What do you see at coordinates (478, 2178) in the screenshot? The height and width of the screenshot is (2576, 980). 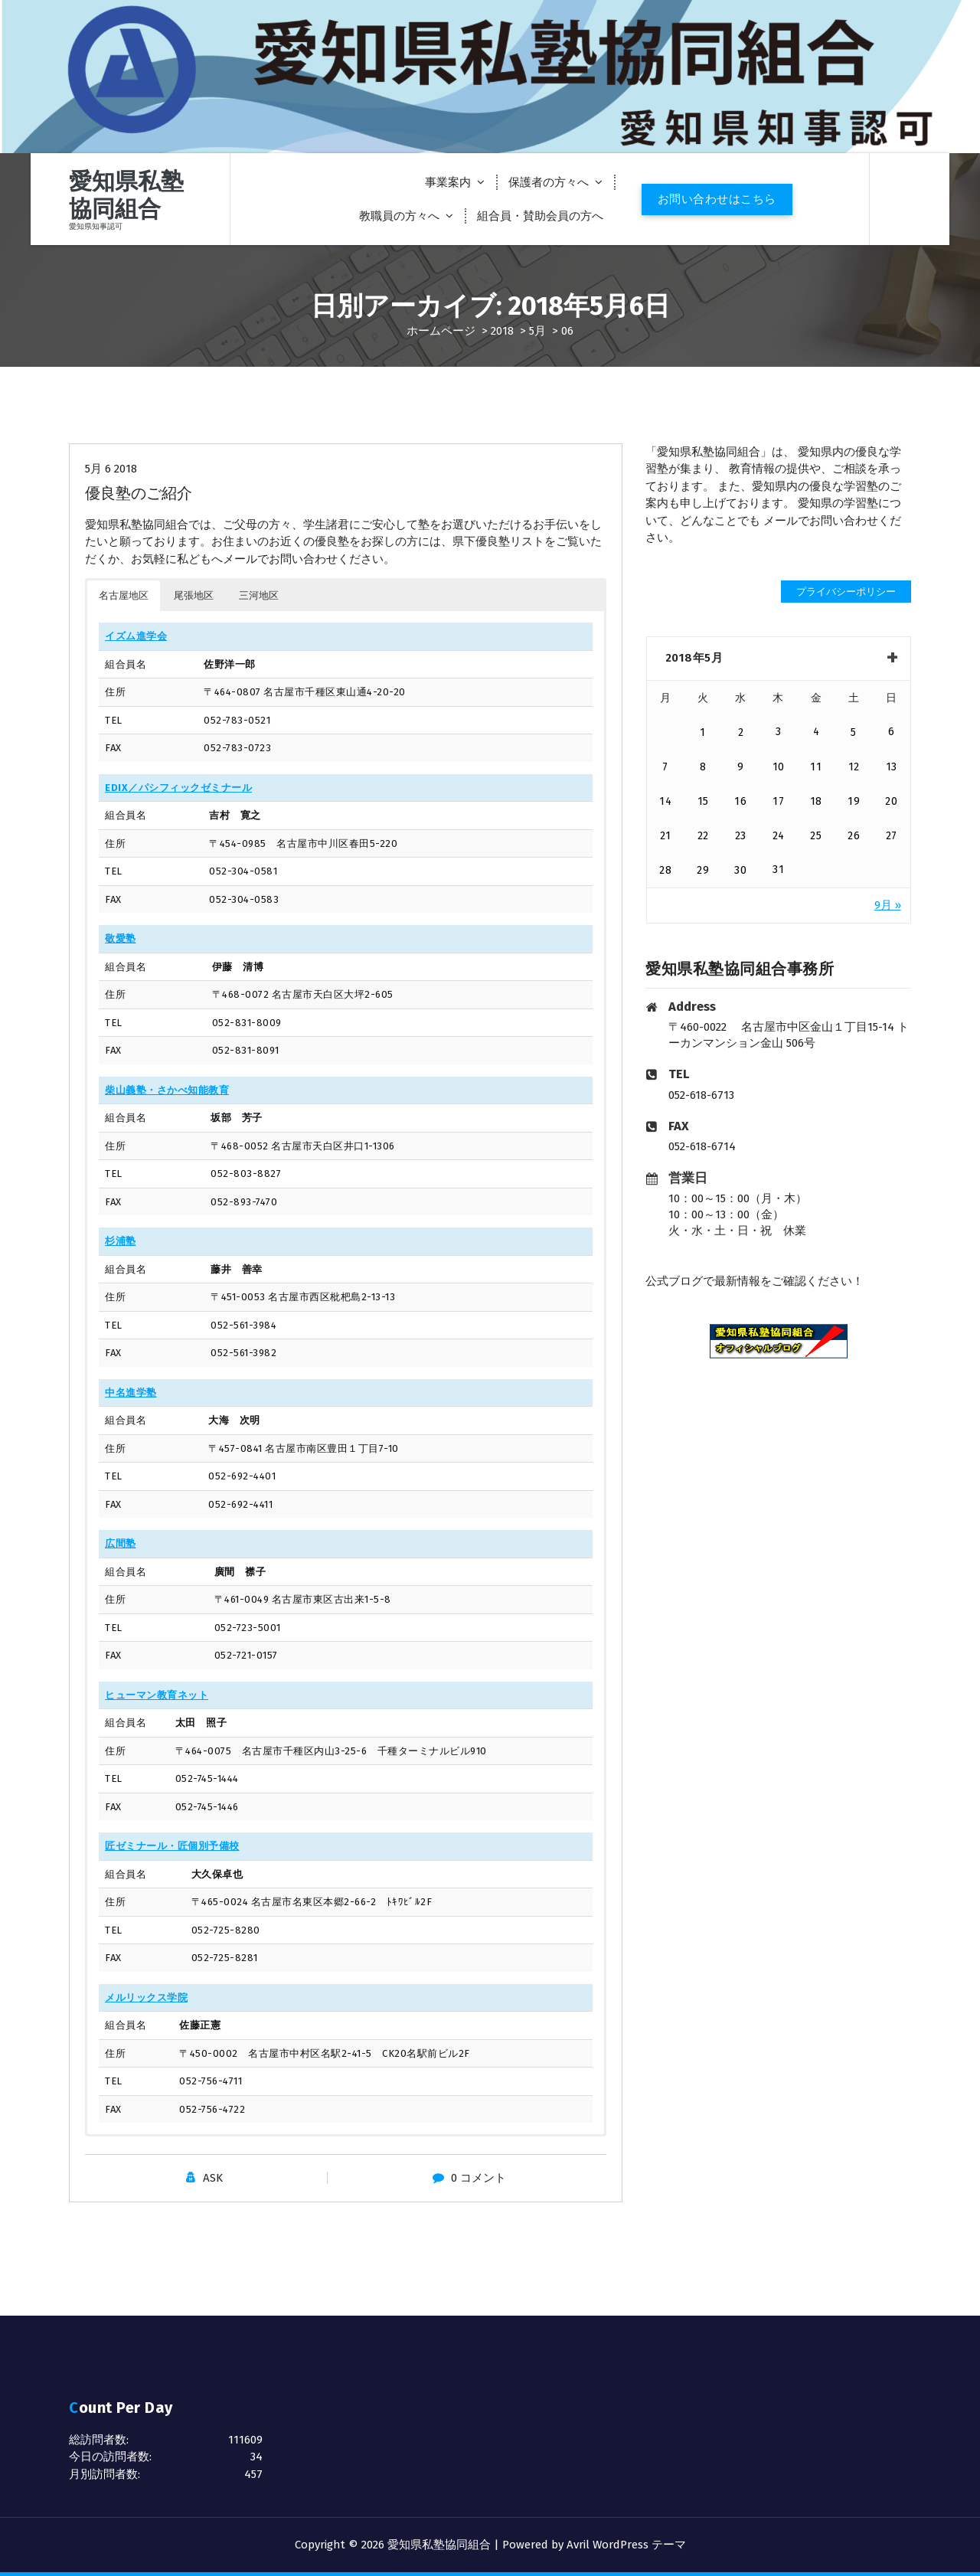 I see `0 コメント` at bounding box center [478, 2178].